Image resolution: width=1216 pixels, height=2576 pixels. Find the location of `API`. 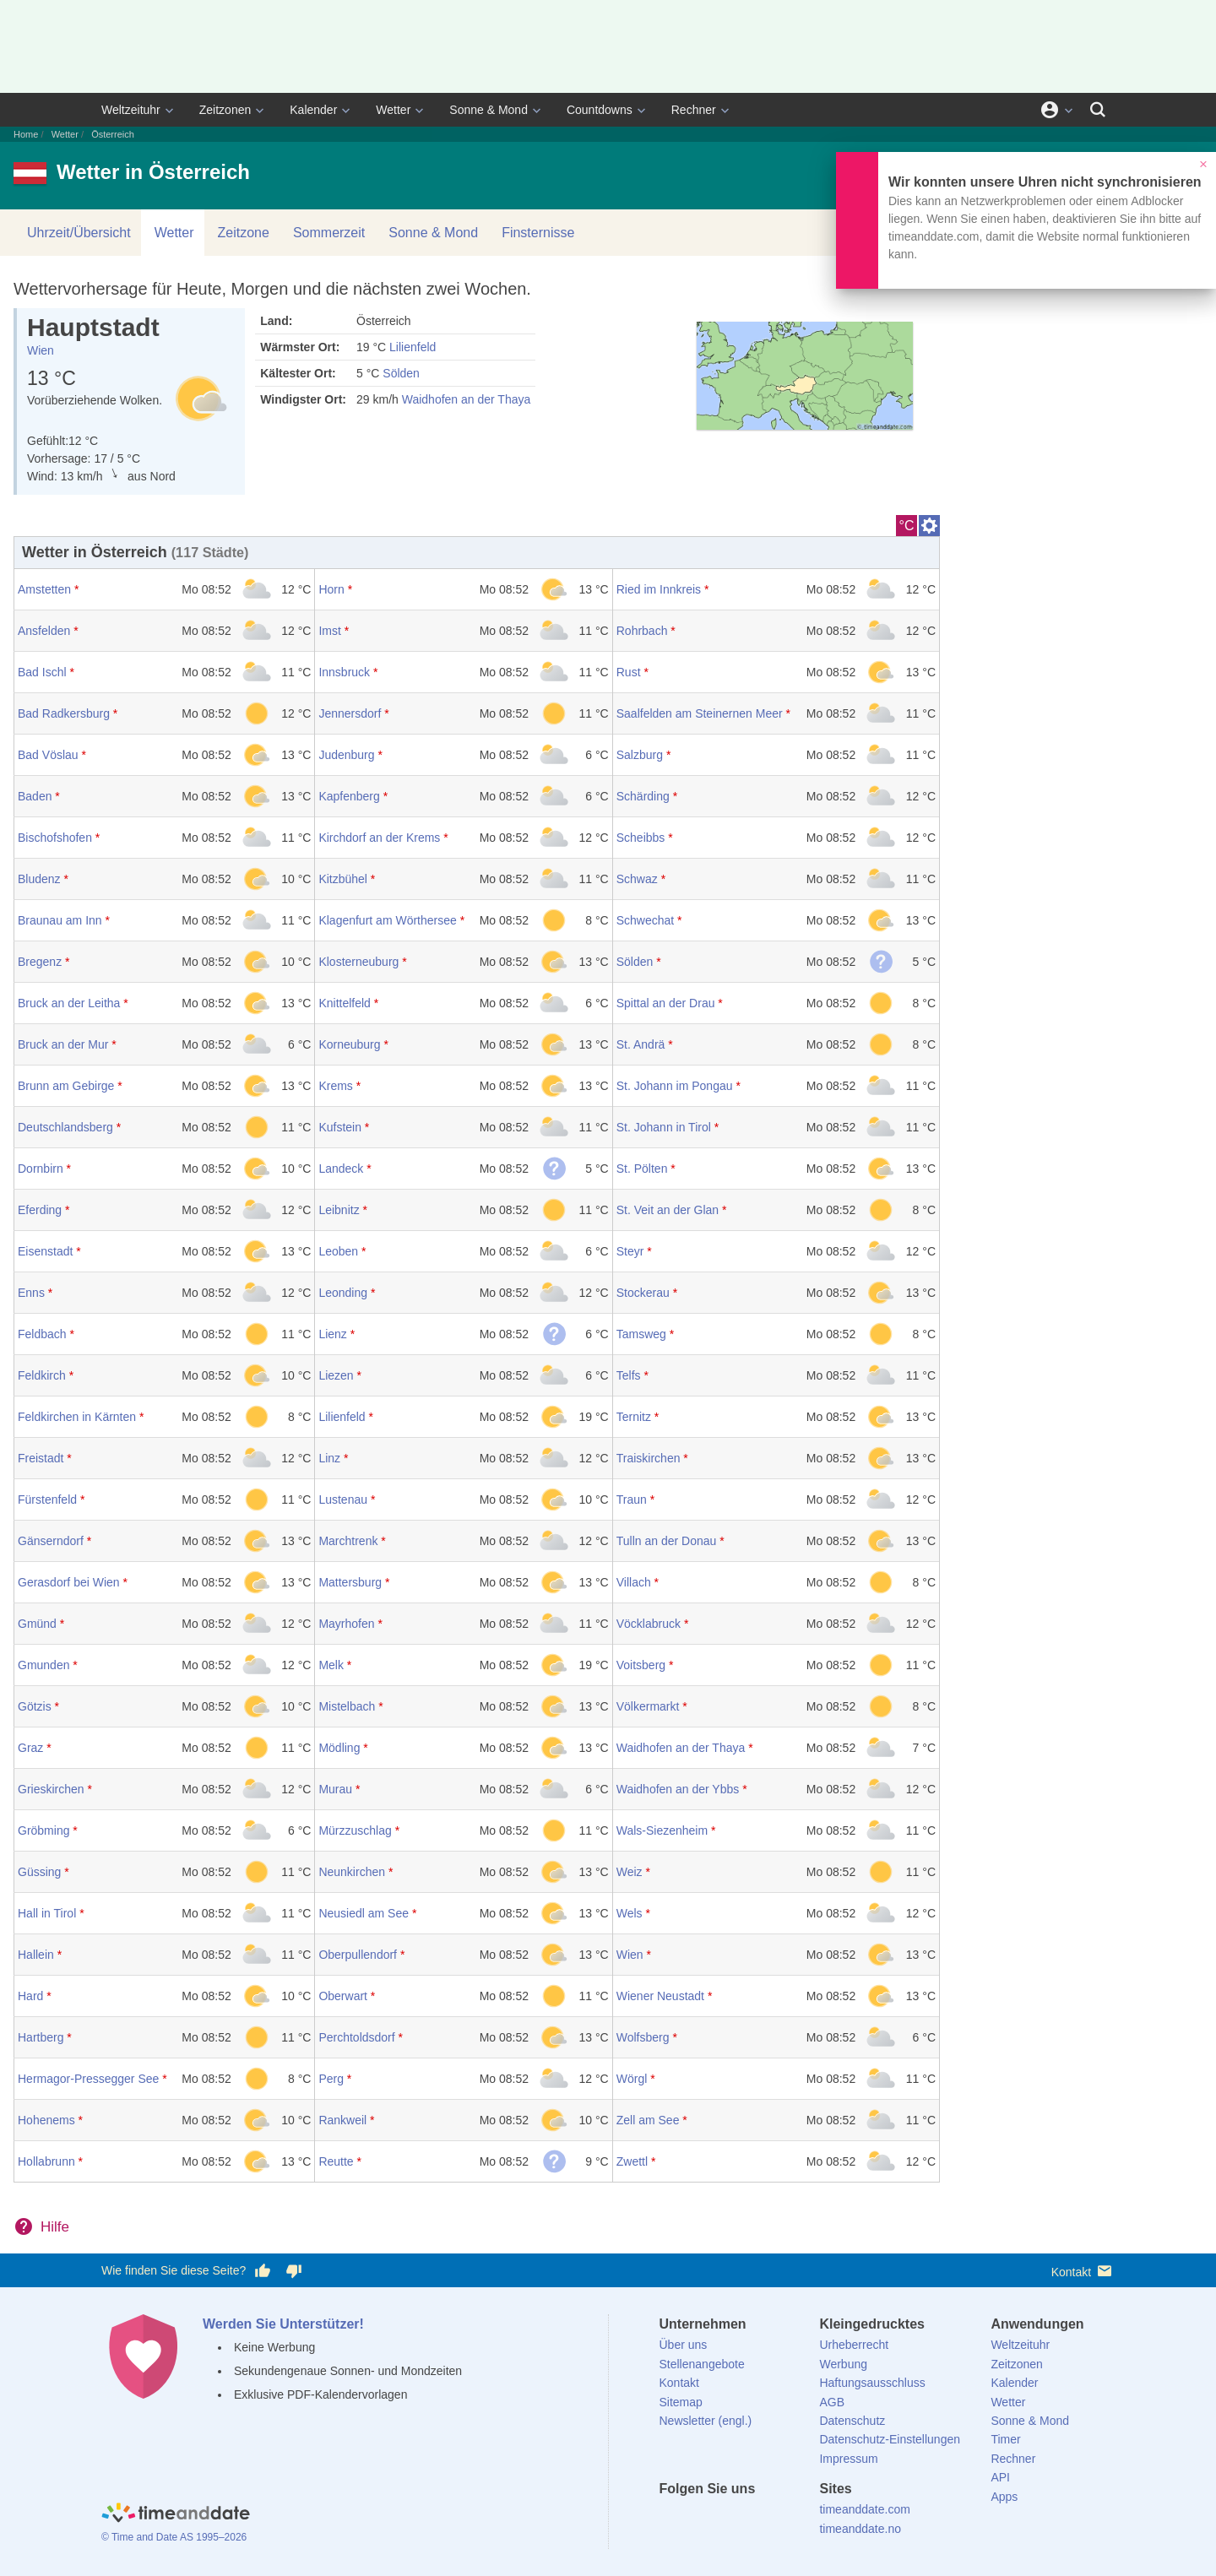

API is located at coordinates (1000, 2477).